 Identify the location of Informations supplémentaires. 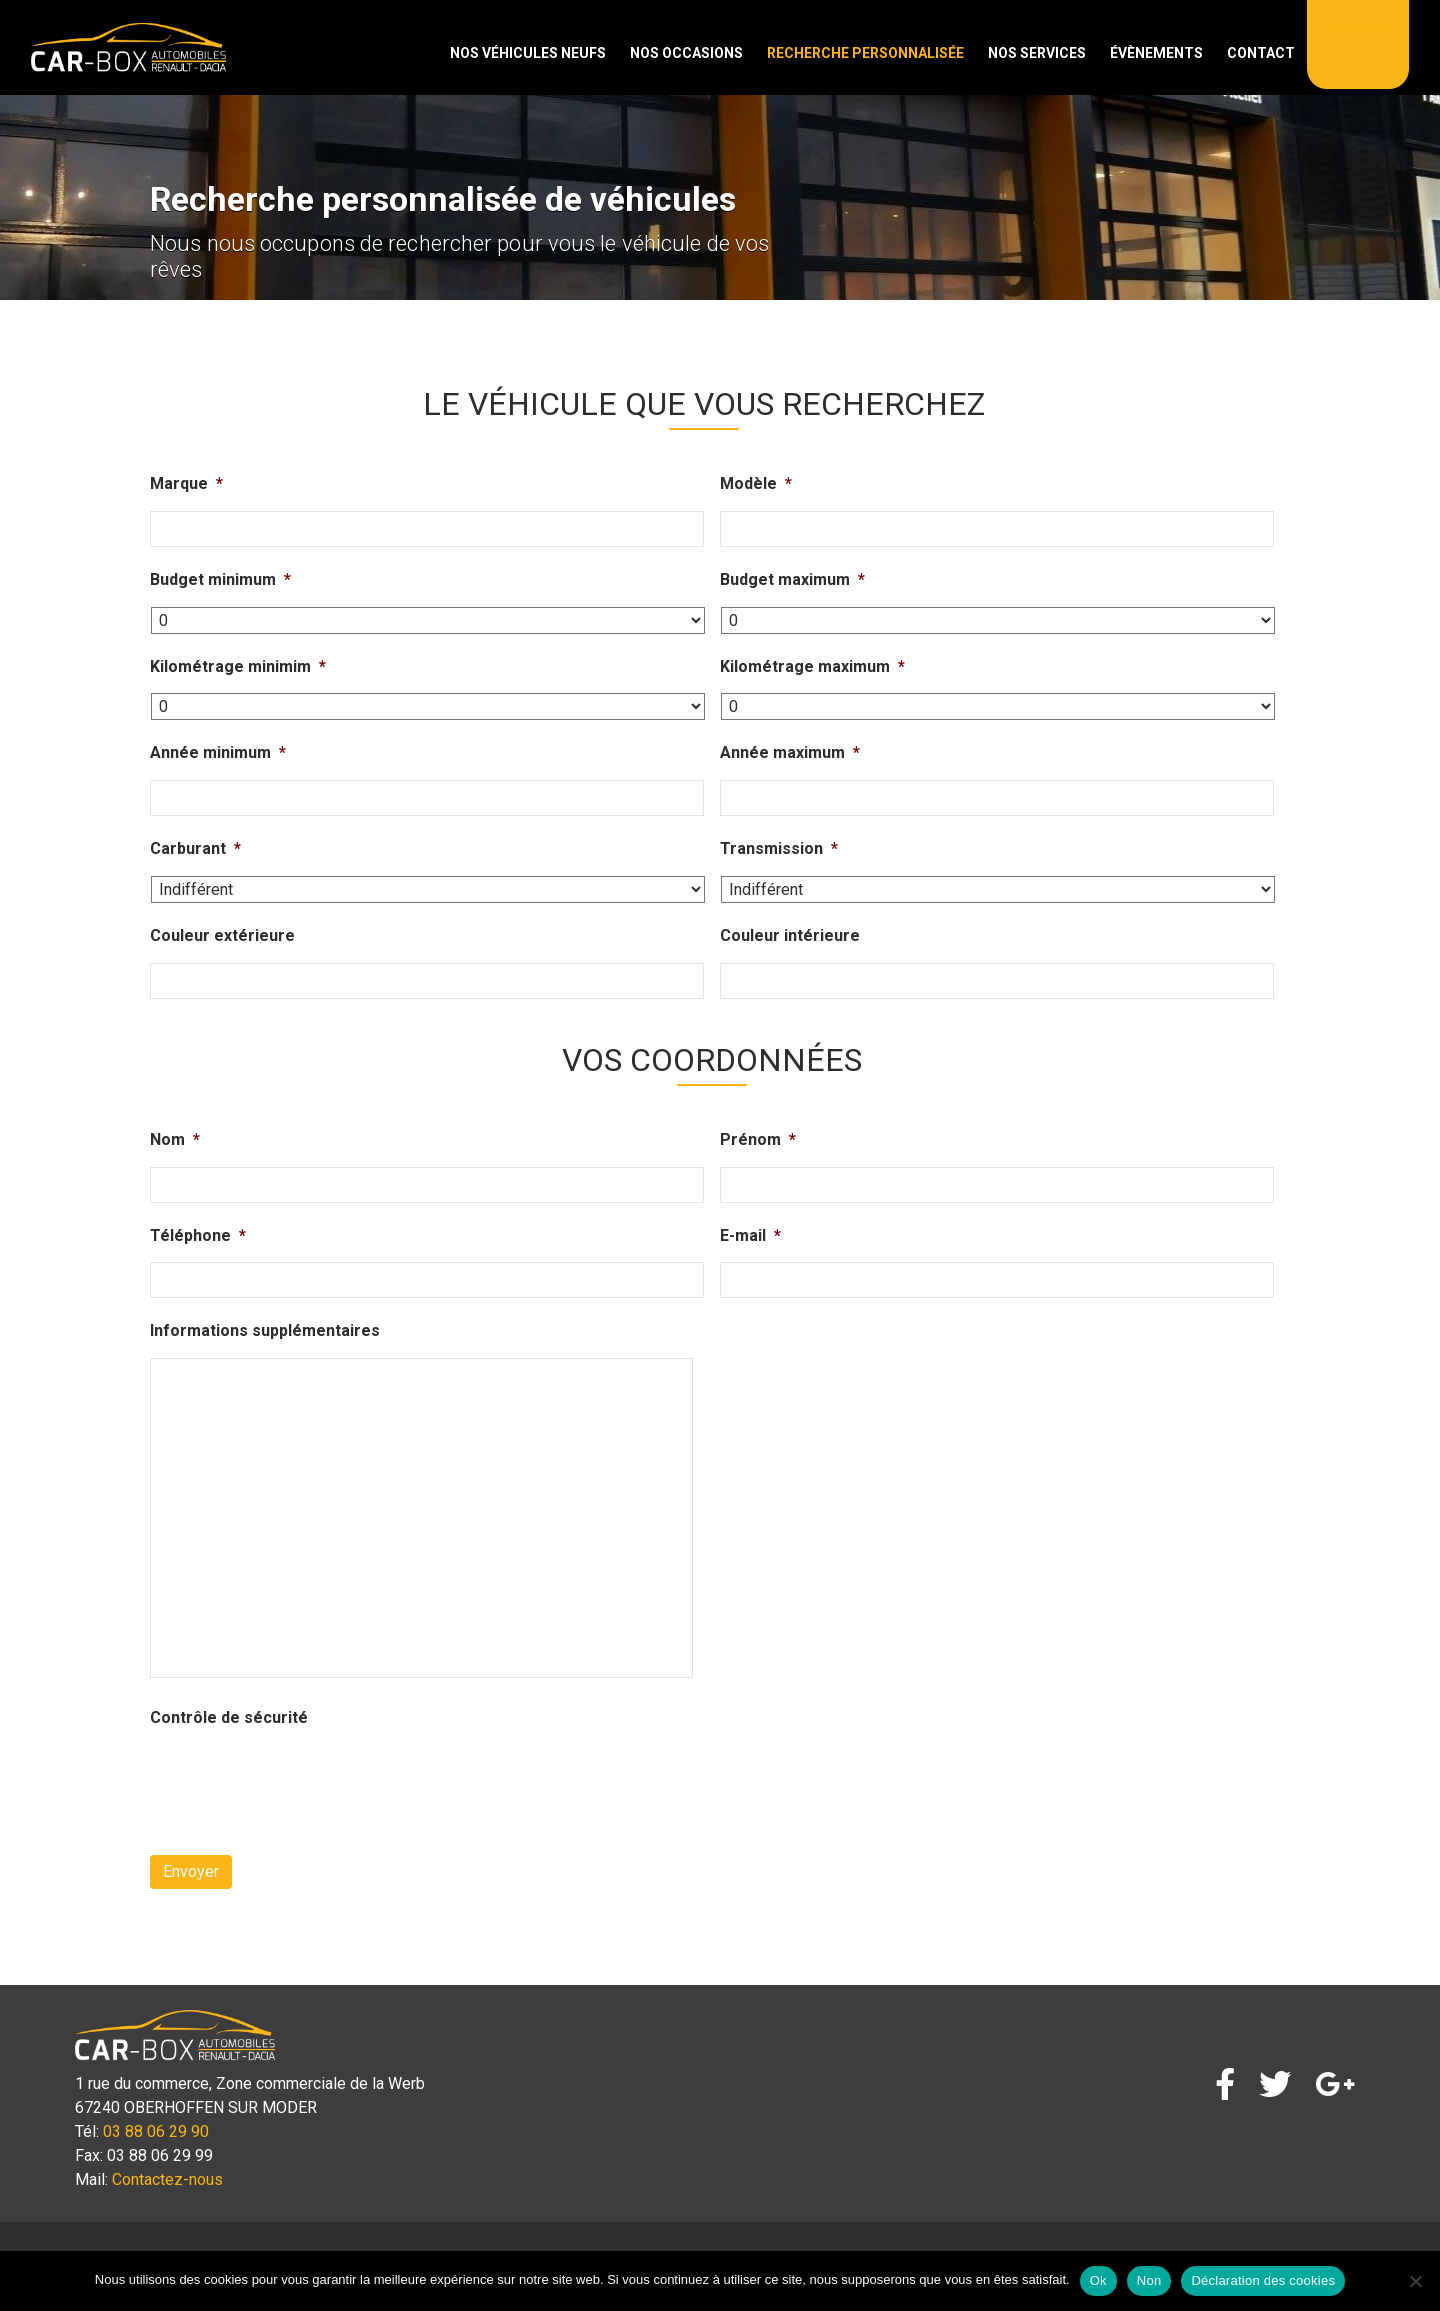
(265, 1330).